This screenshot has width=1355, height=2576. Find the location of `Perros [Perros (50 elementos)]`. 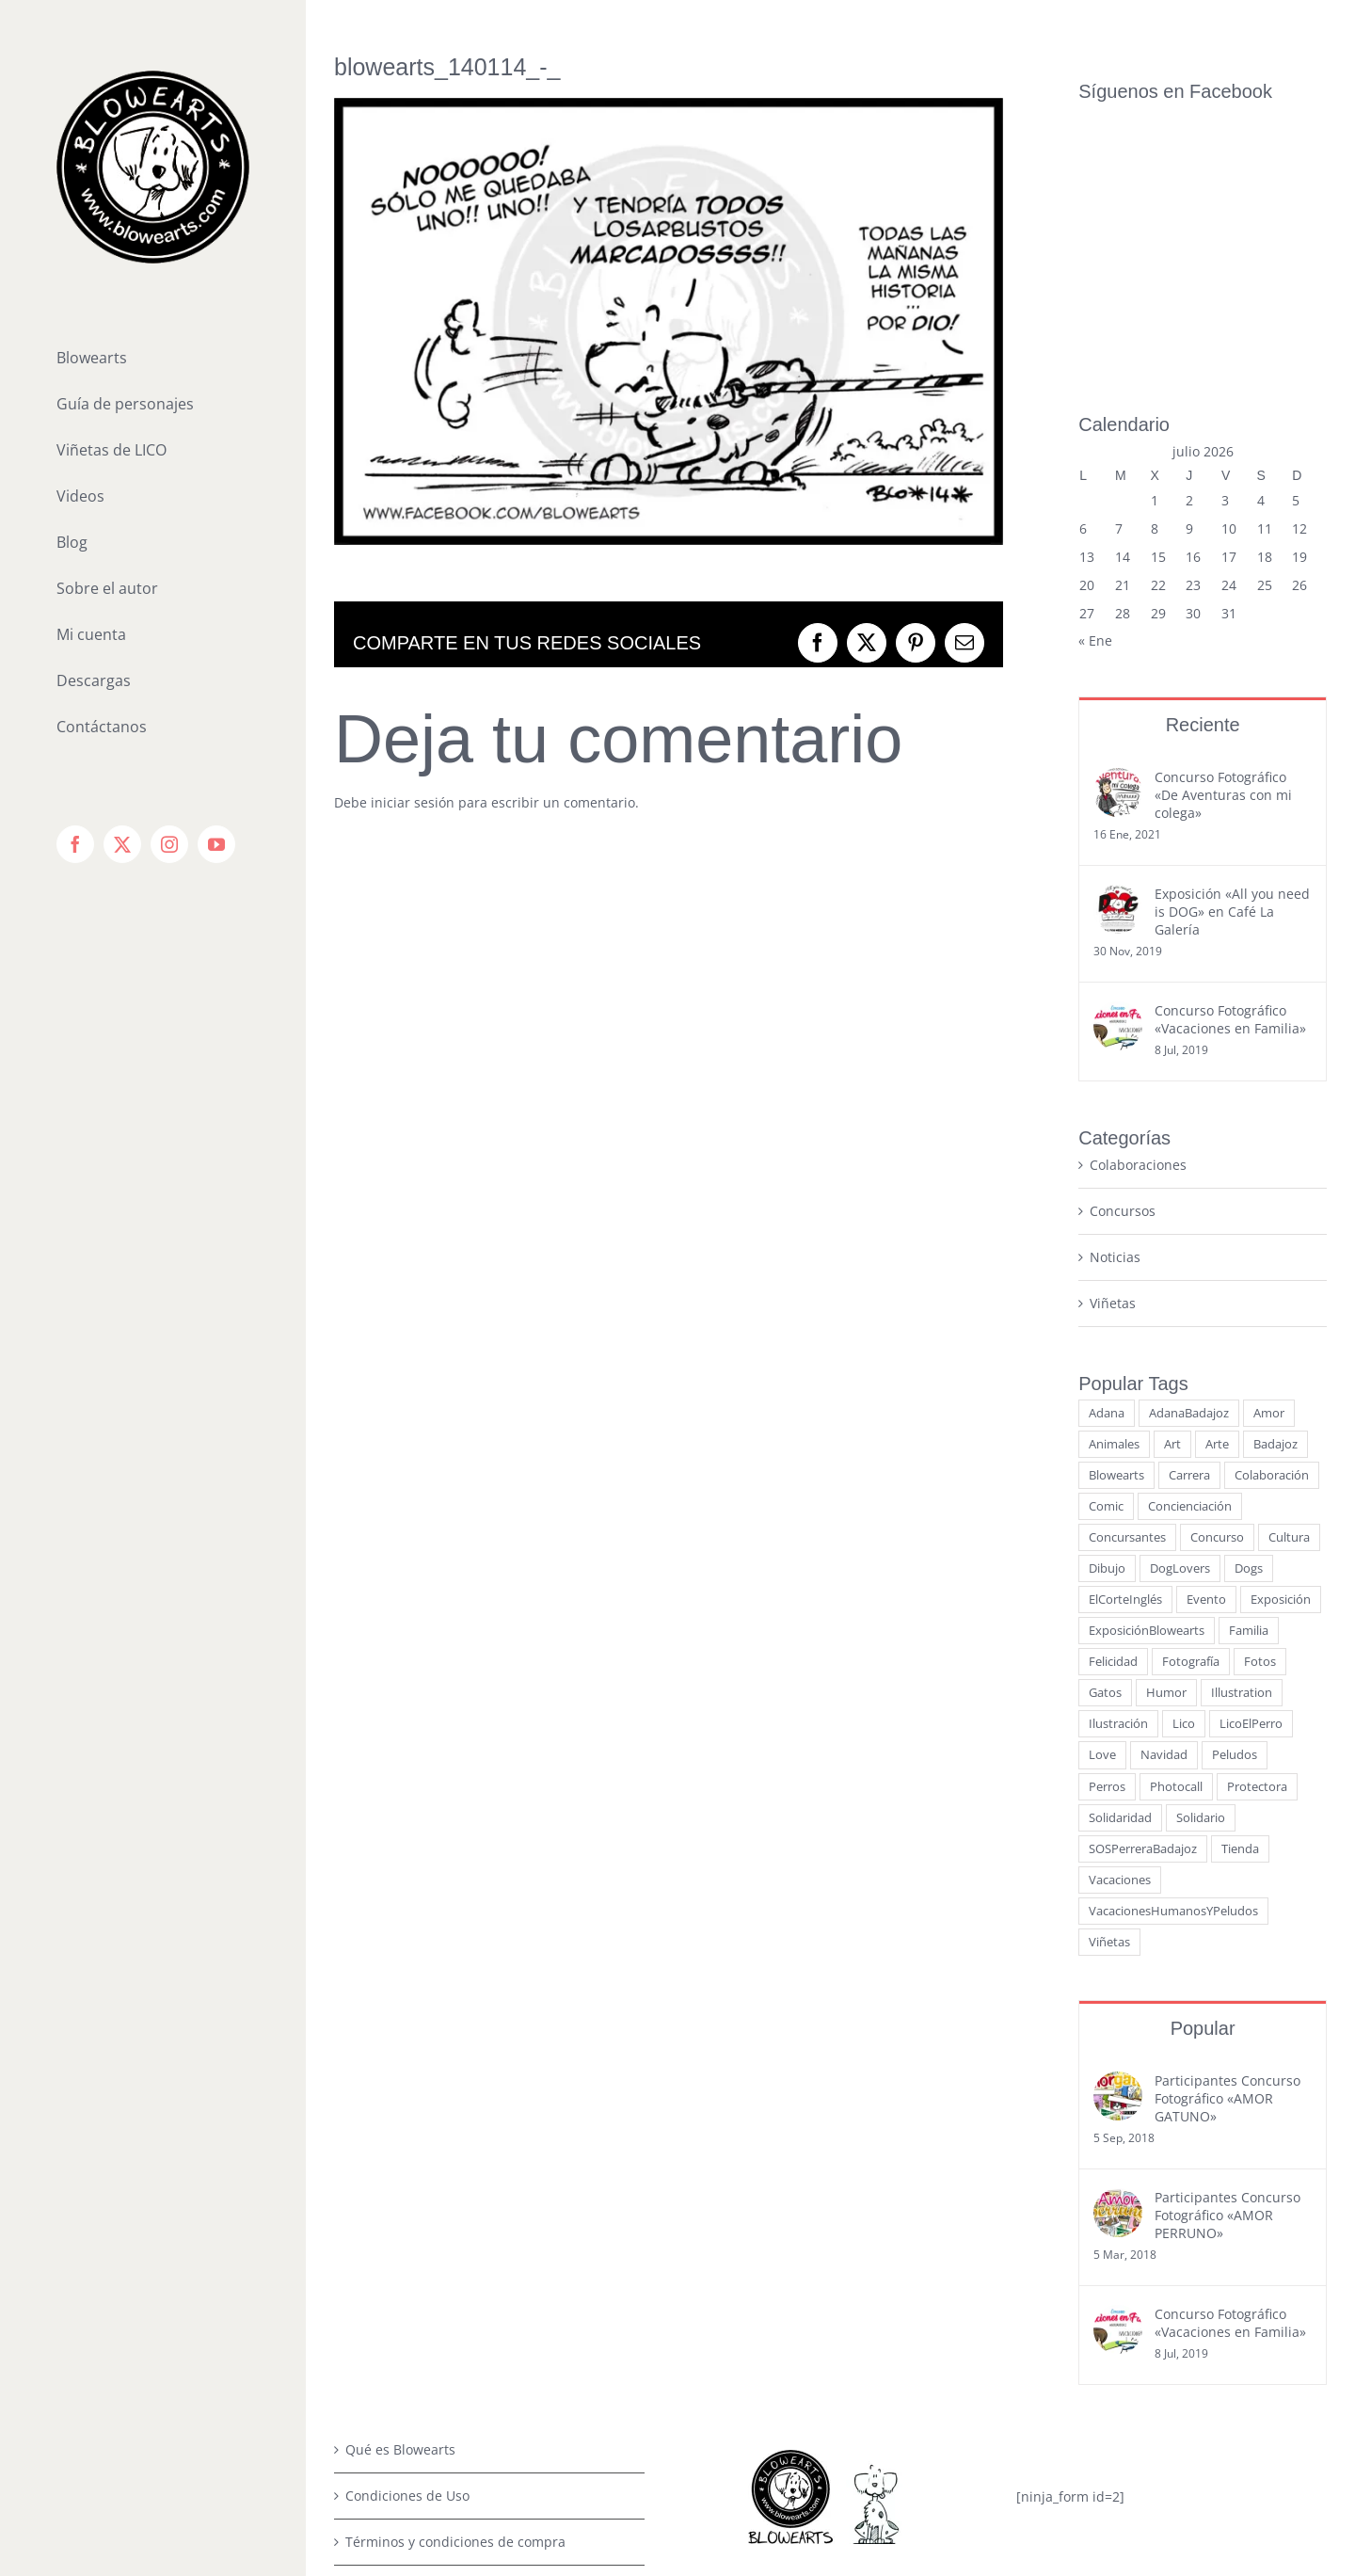

Perros [Perros (50 elementos)] is located at coordinates (1107, 1551).